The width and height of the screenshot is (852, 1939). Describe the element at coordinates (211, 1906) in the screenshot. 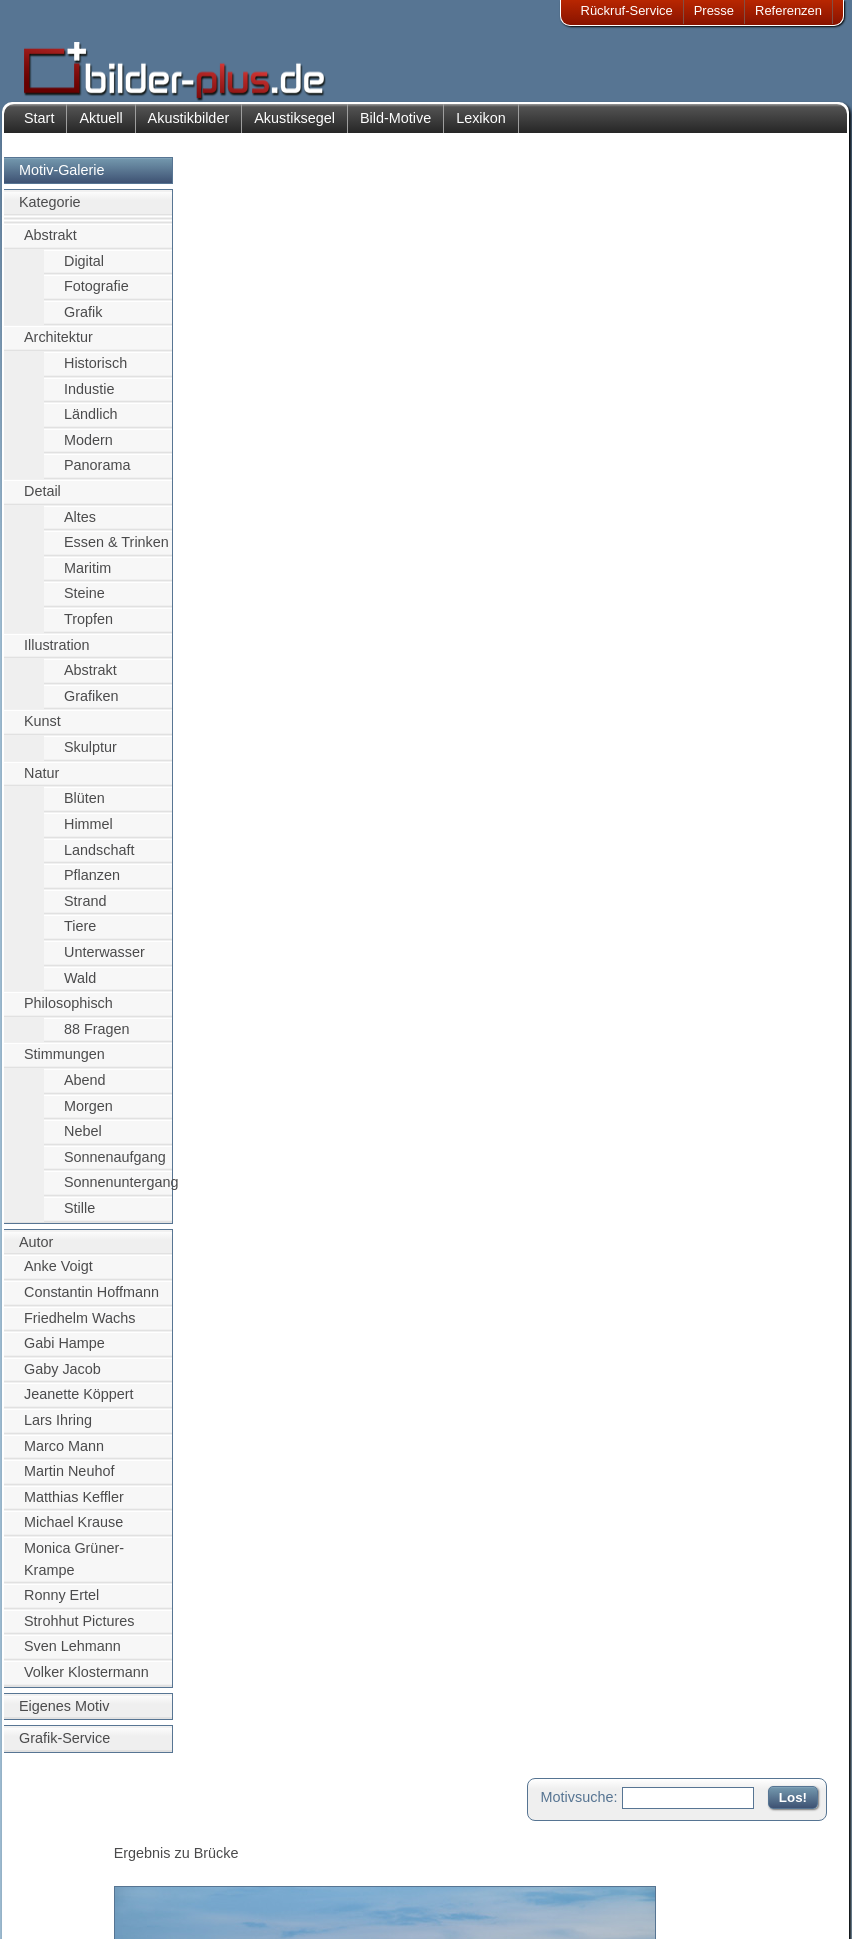

I see `Akustik-Malgrund` at that location.